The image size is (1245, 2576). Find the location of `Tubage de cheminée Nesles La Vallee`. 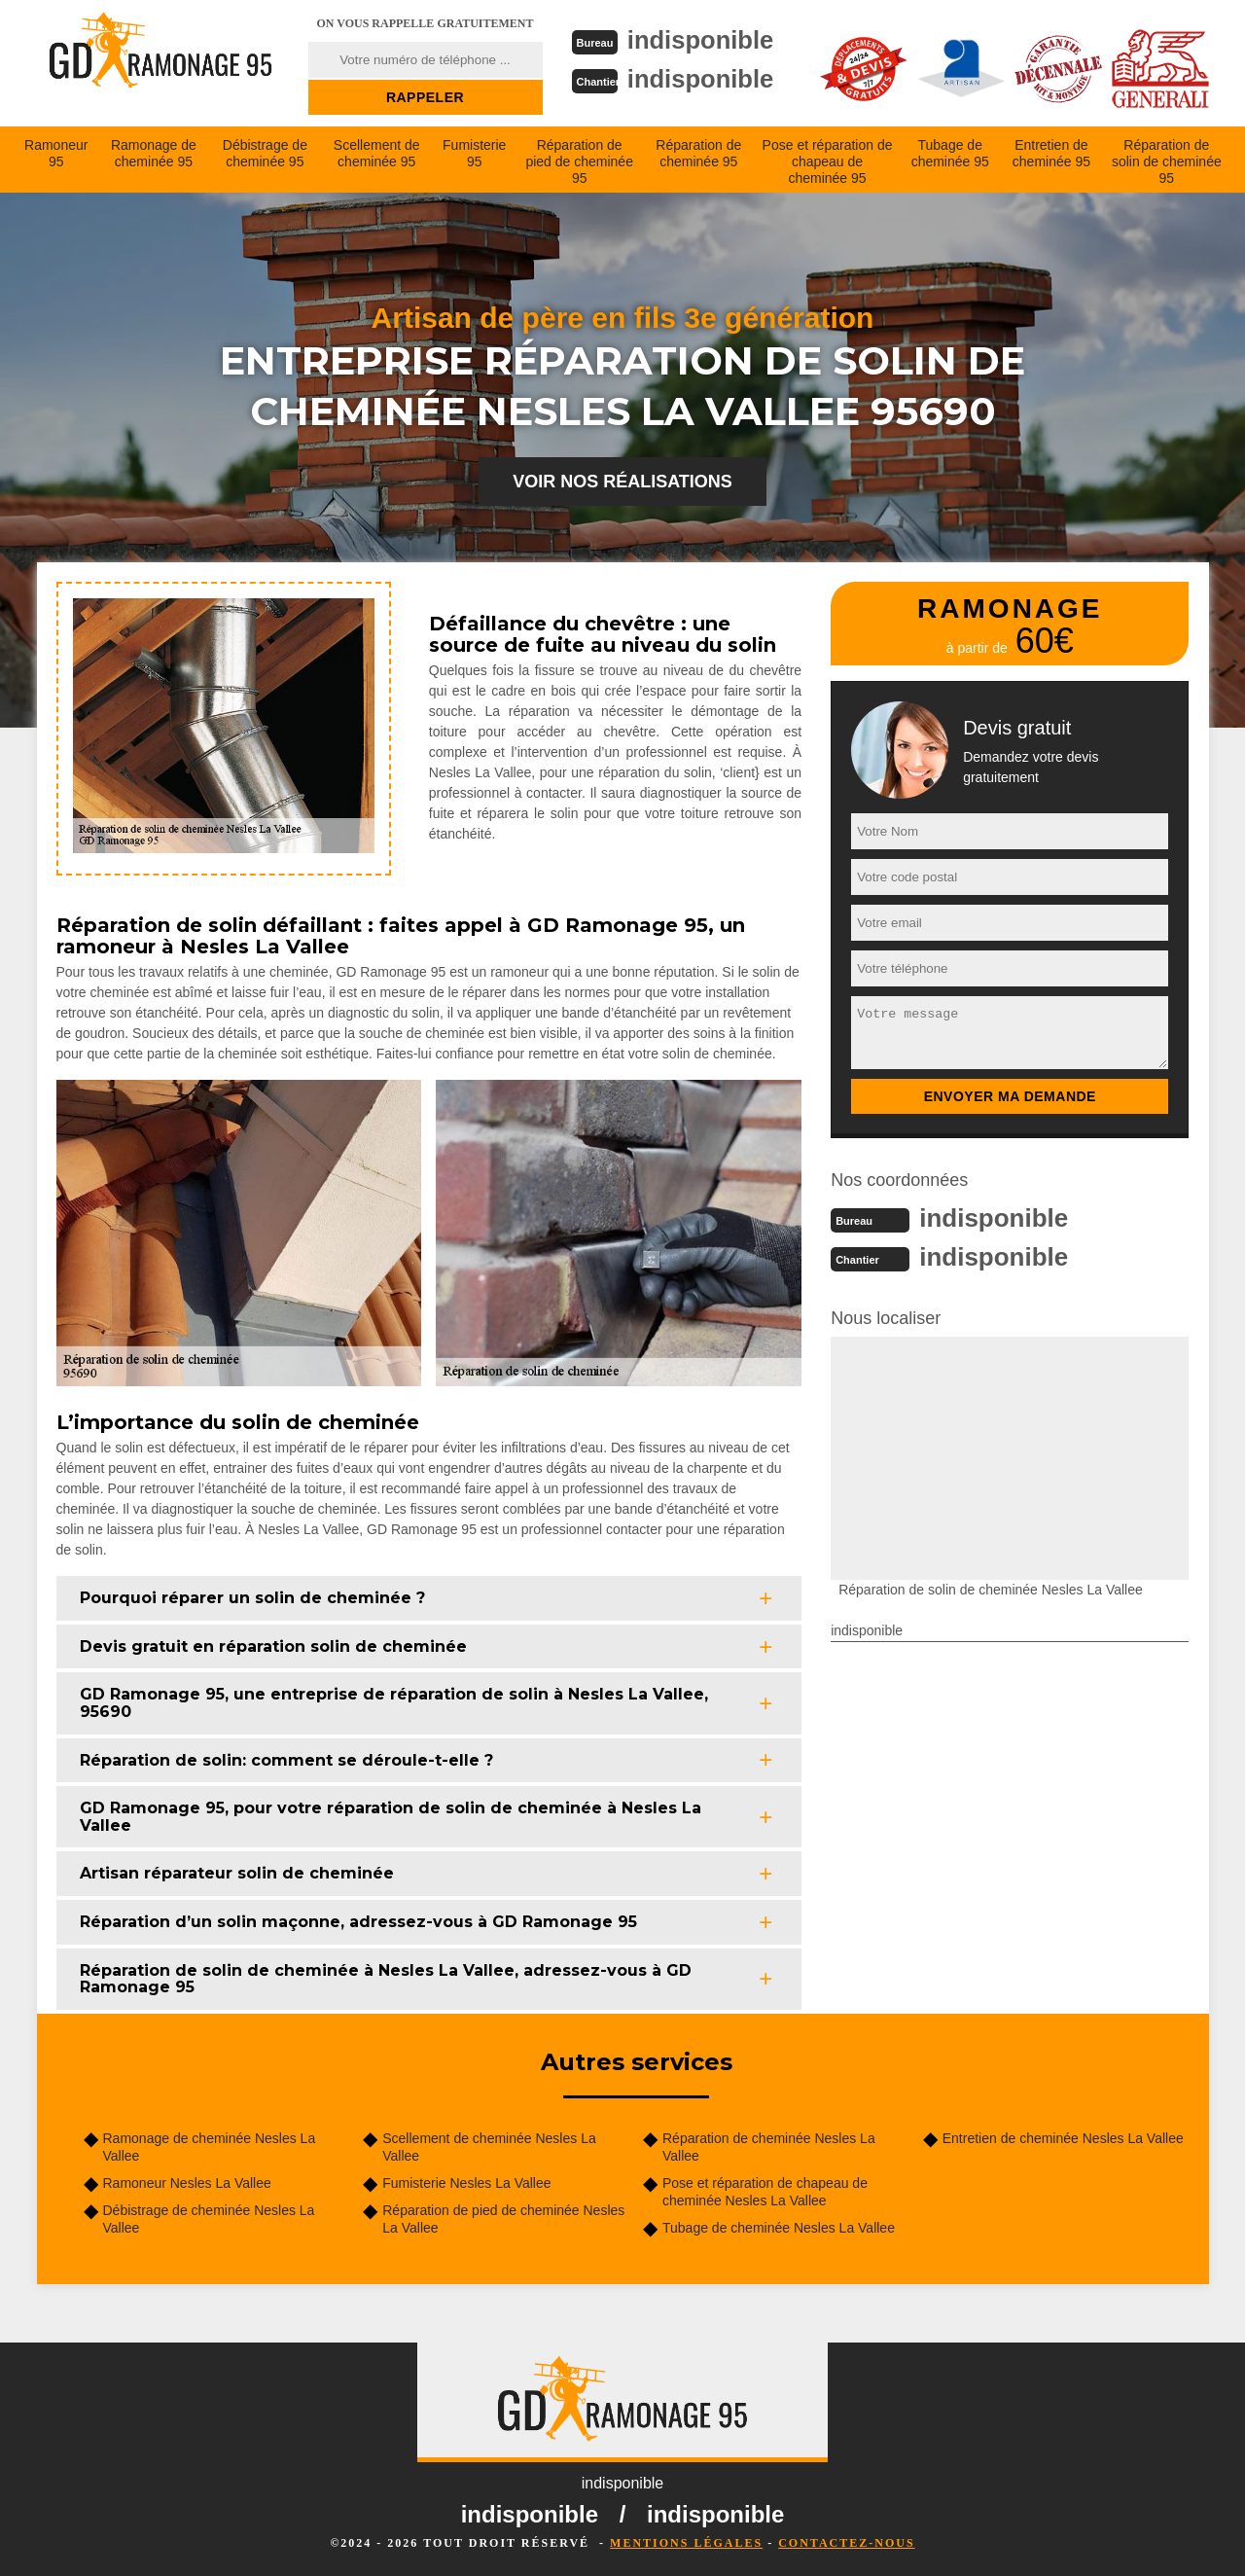

Tubage de cheminée Nesles La Vallee is located at coordinates (778, 2228).